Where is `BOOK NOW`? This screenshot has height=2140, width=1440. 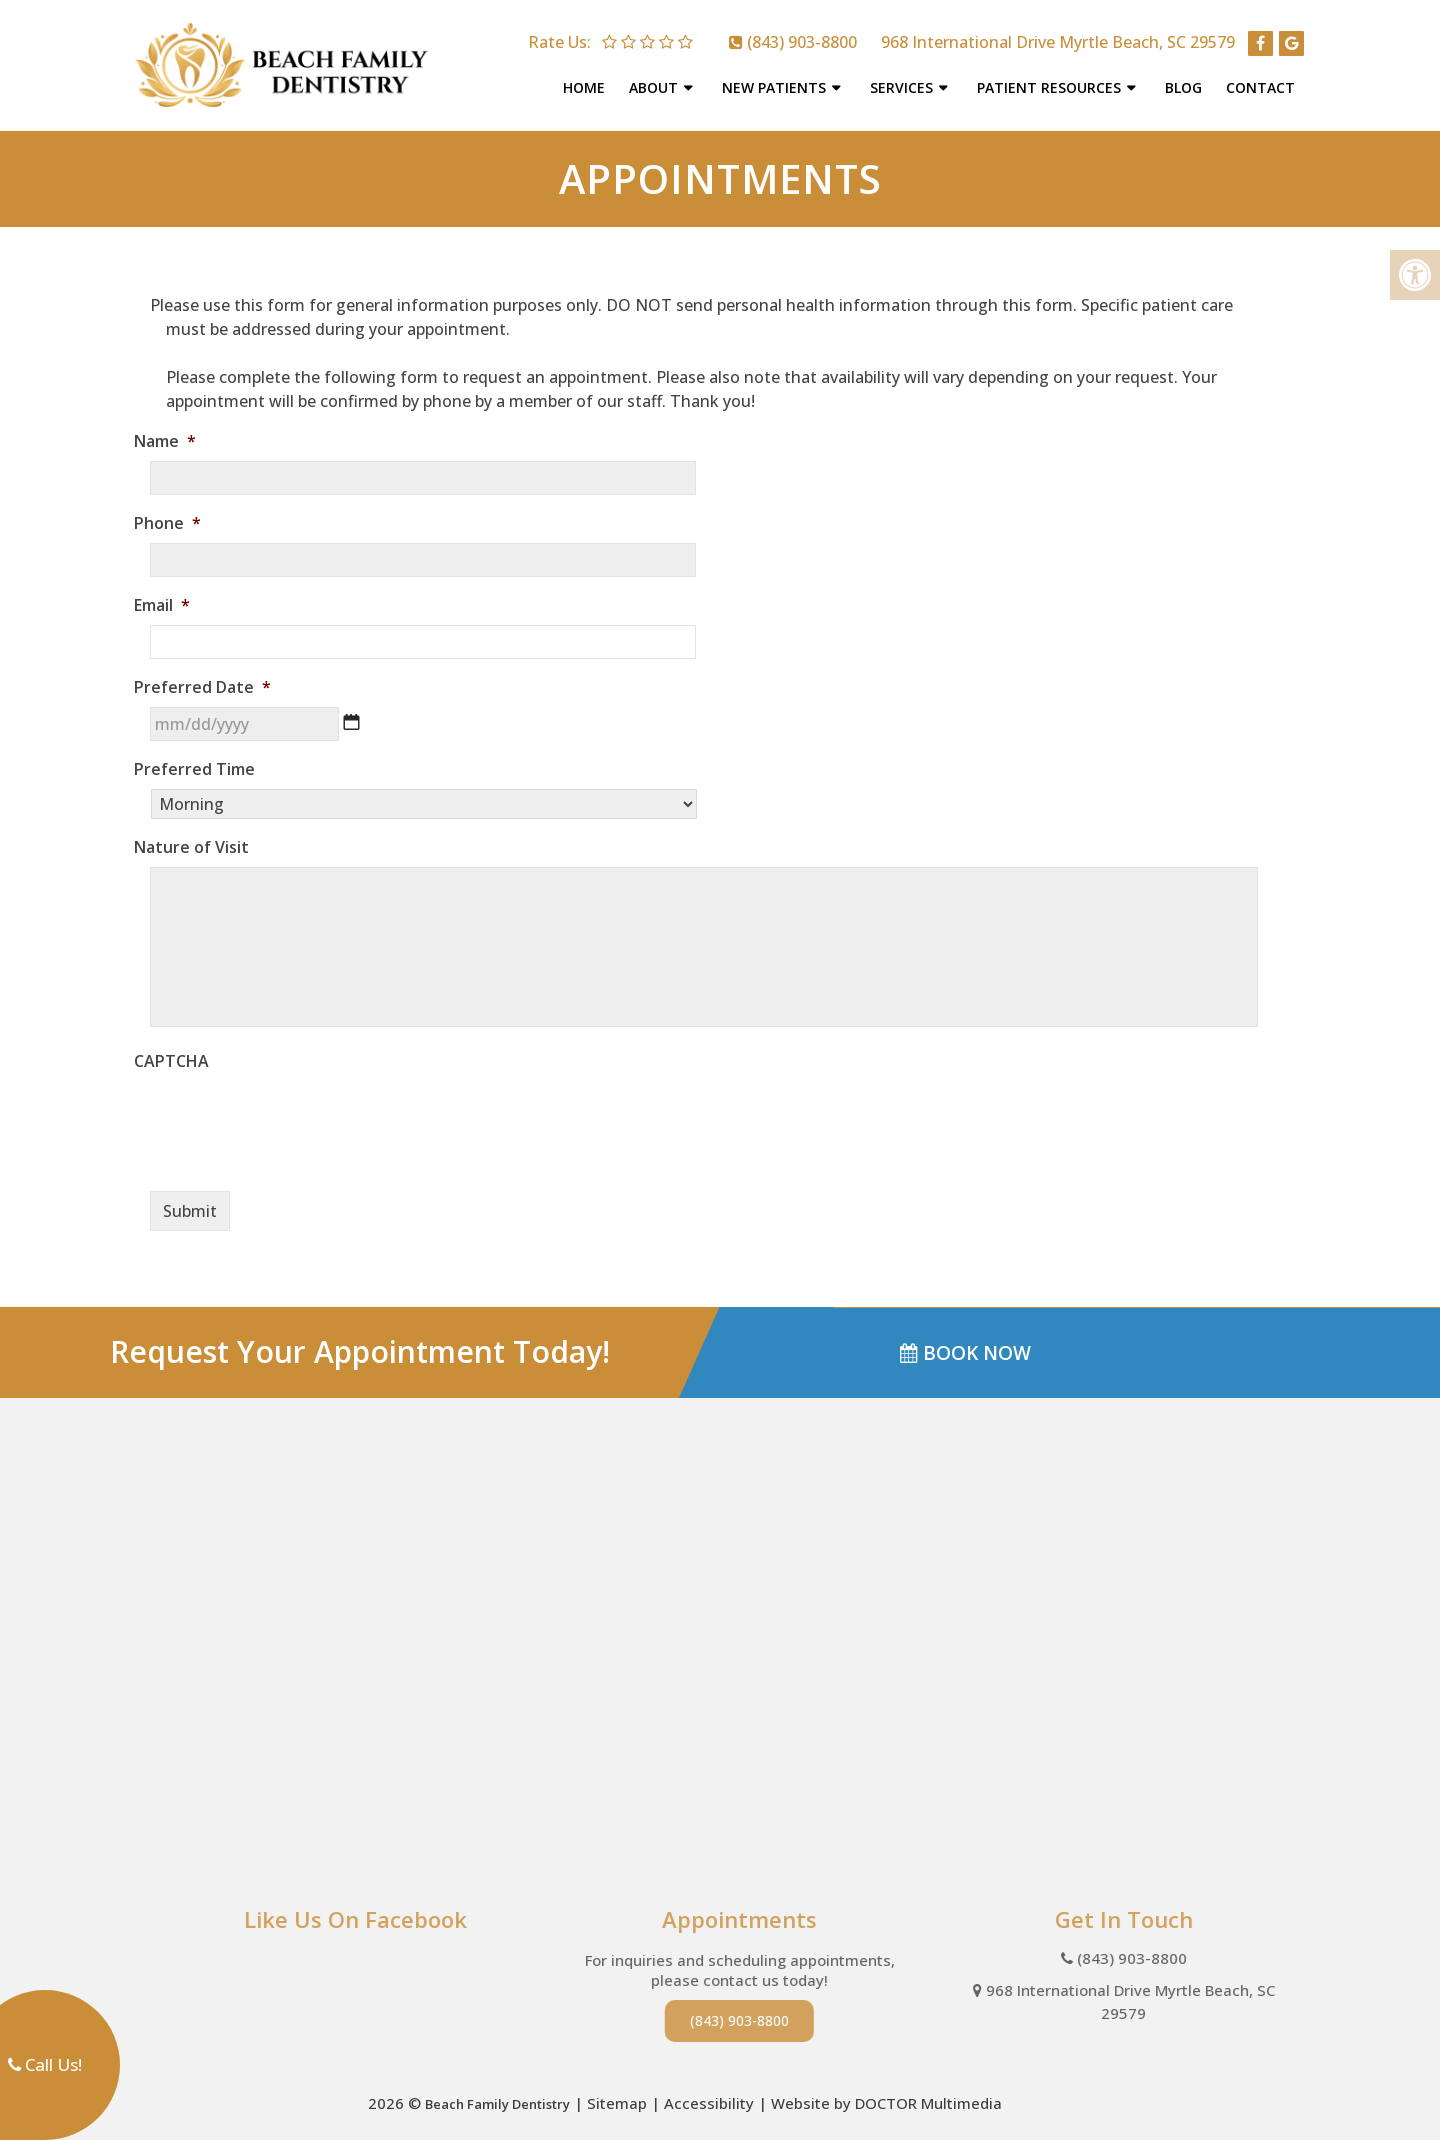
BOOK NOW is located at coordinates (965, 1341).